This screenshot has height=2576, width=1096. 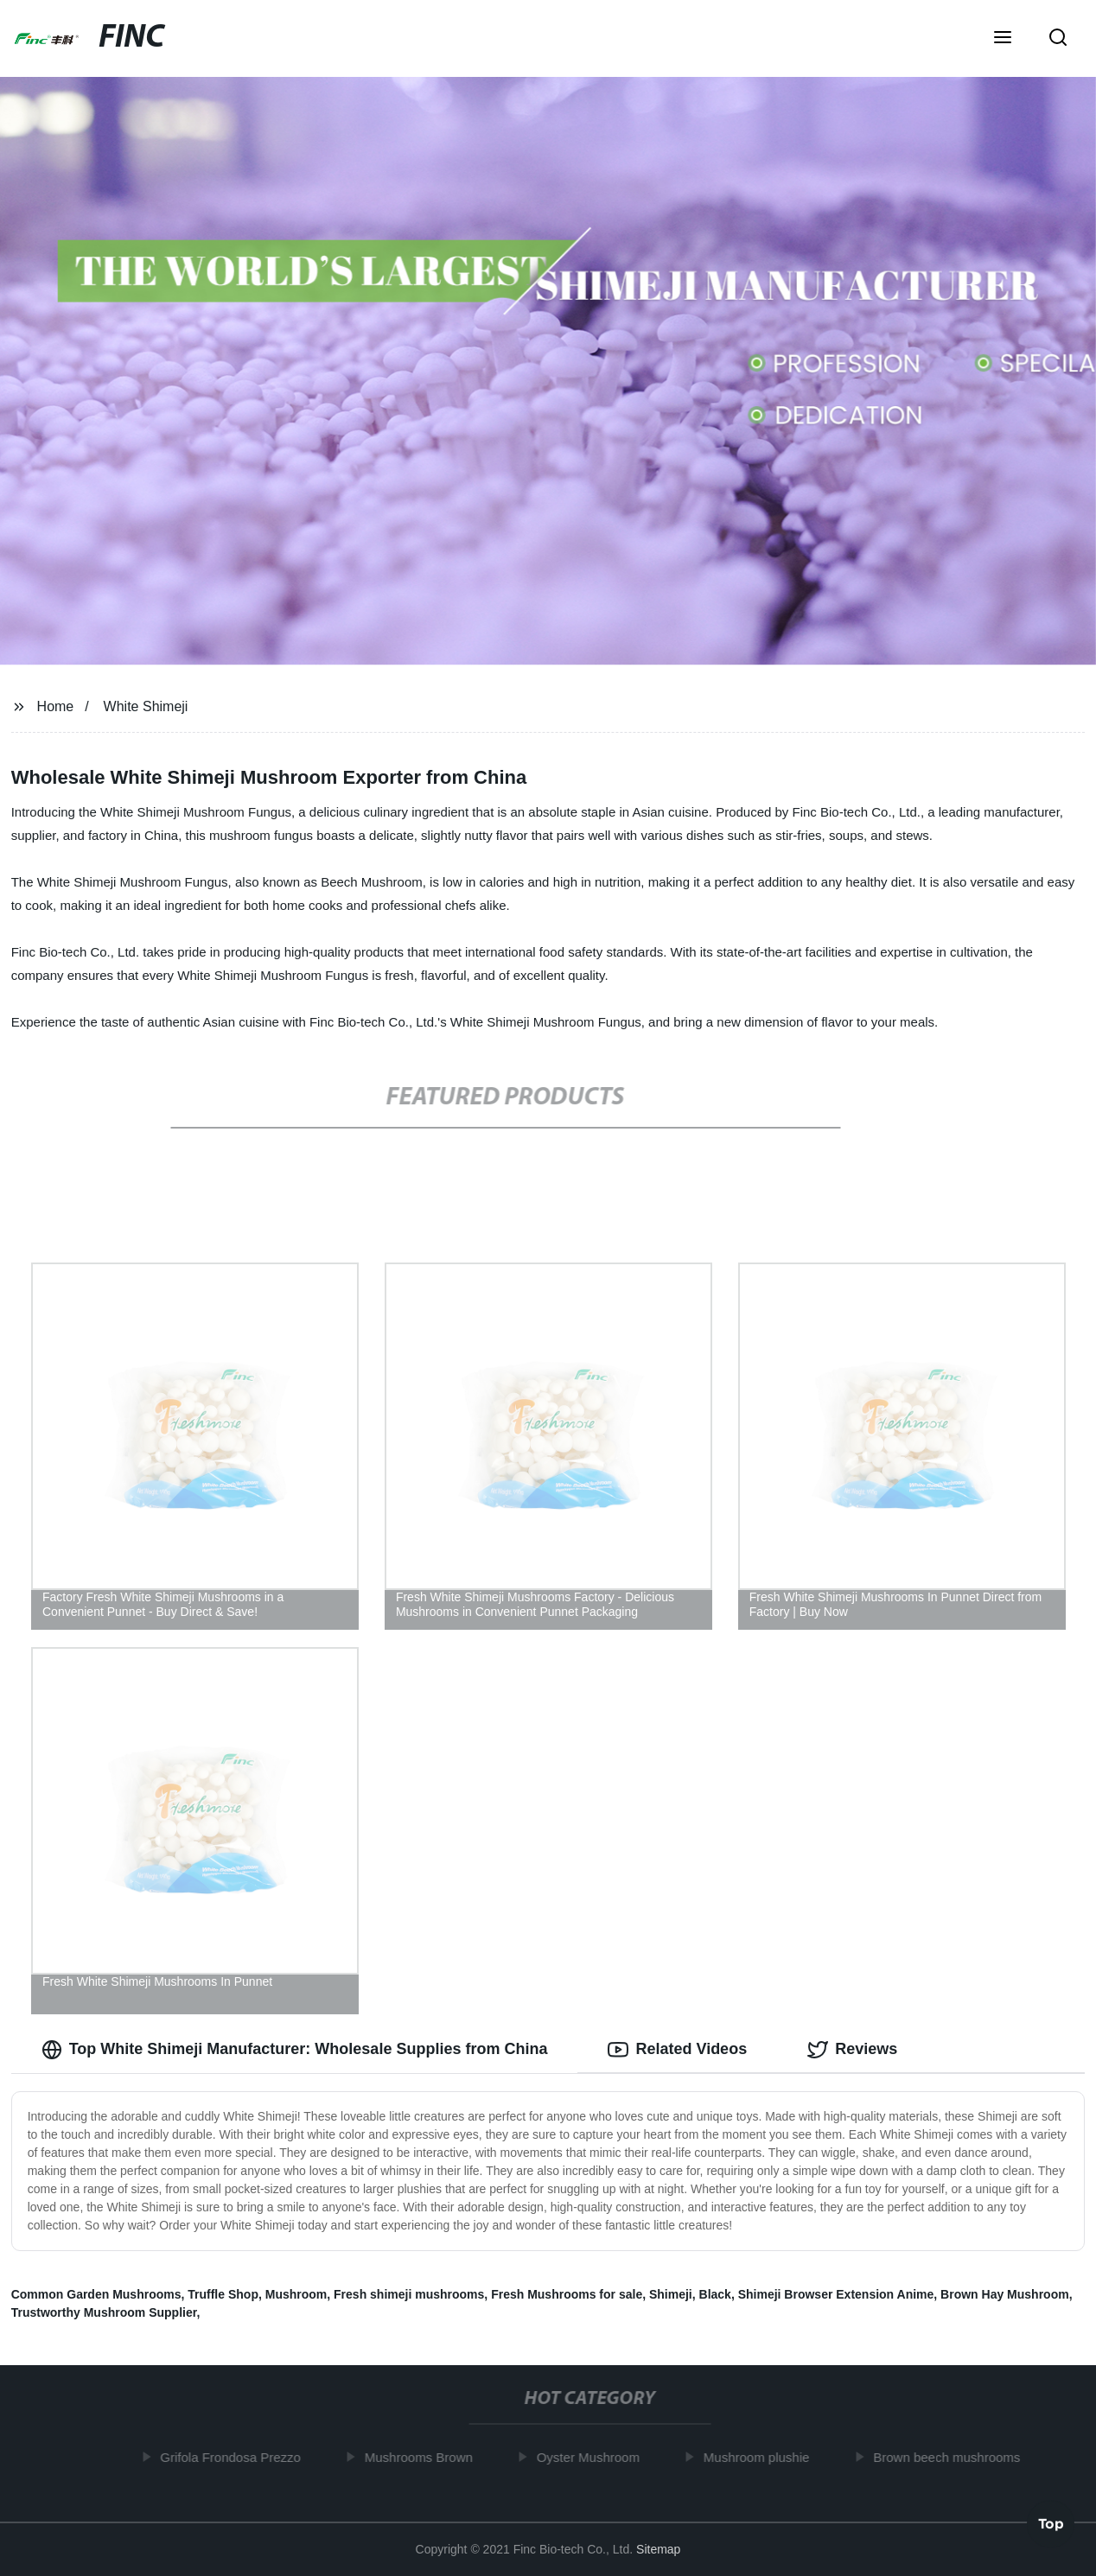 I want to click on Common Garden Mushrooms, so click(x=96, y=2294).